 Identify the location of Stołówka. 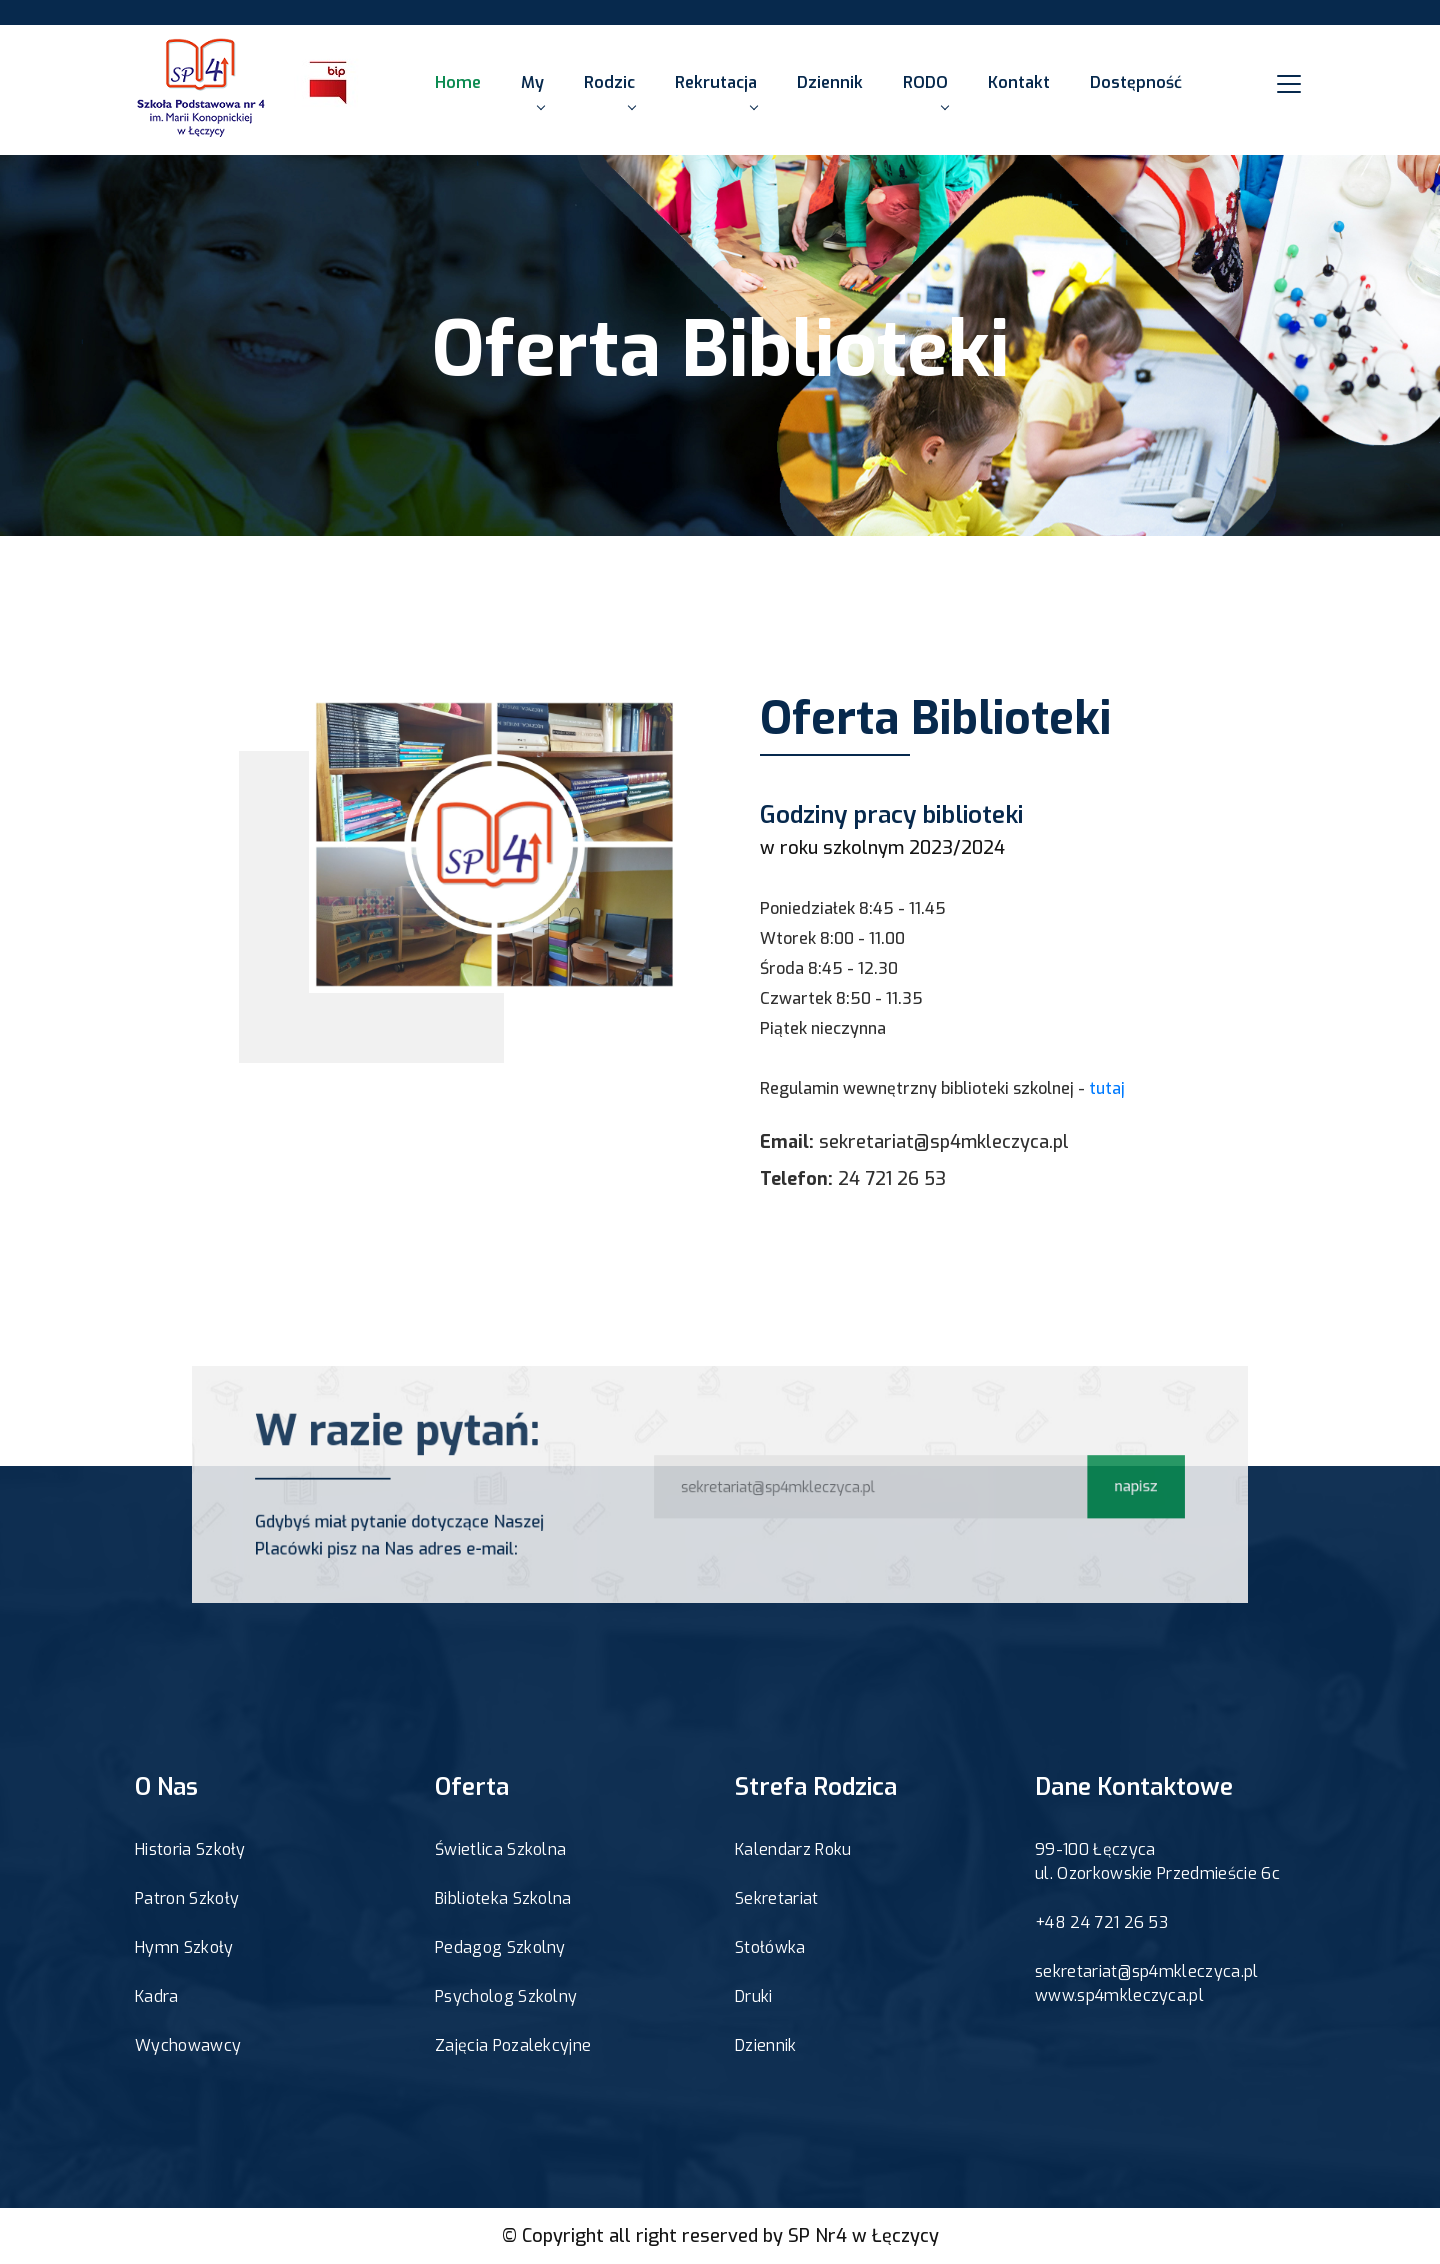
(770, 1947).